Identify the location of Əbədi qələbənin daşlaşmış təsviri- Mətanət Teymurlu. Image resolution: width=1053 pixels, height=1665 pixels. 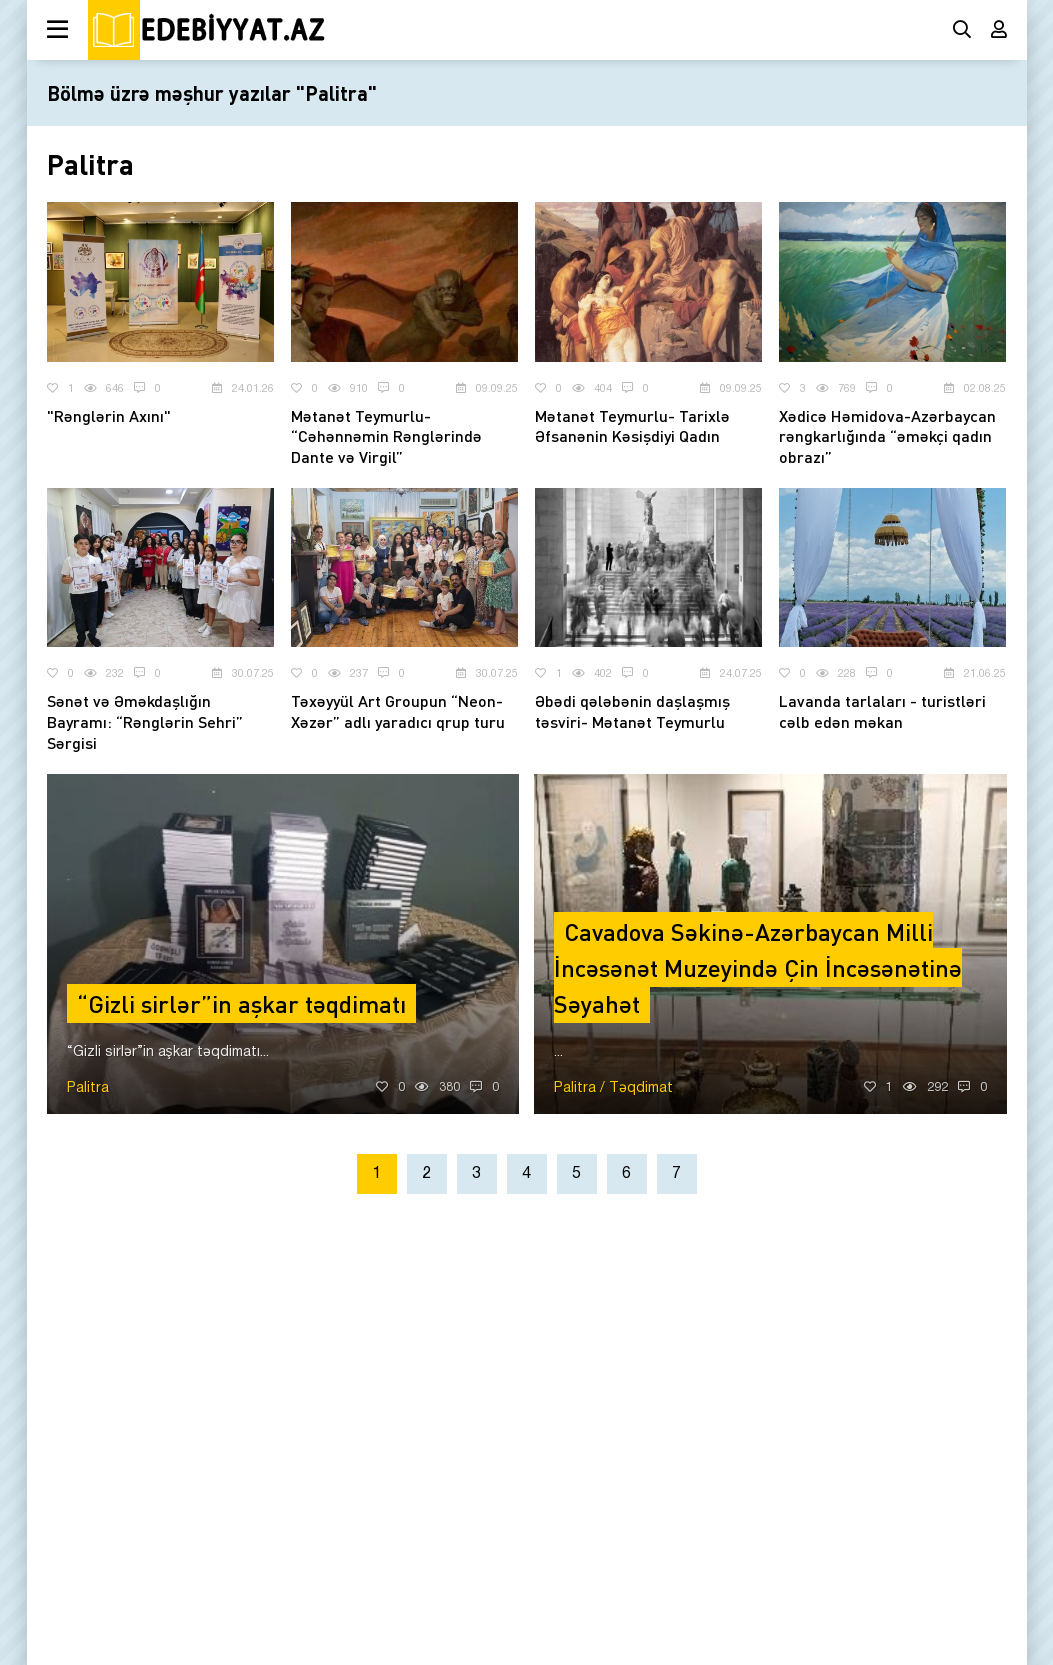
(632, 711).